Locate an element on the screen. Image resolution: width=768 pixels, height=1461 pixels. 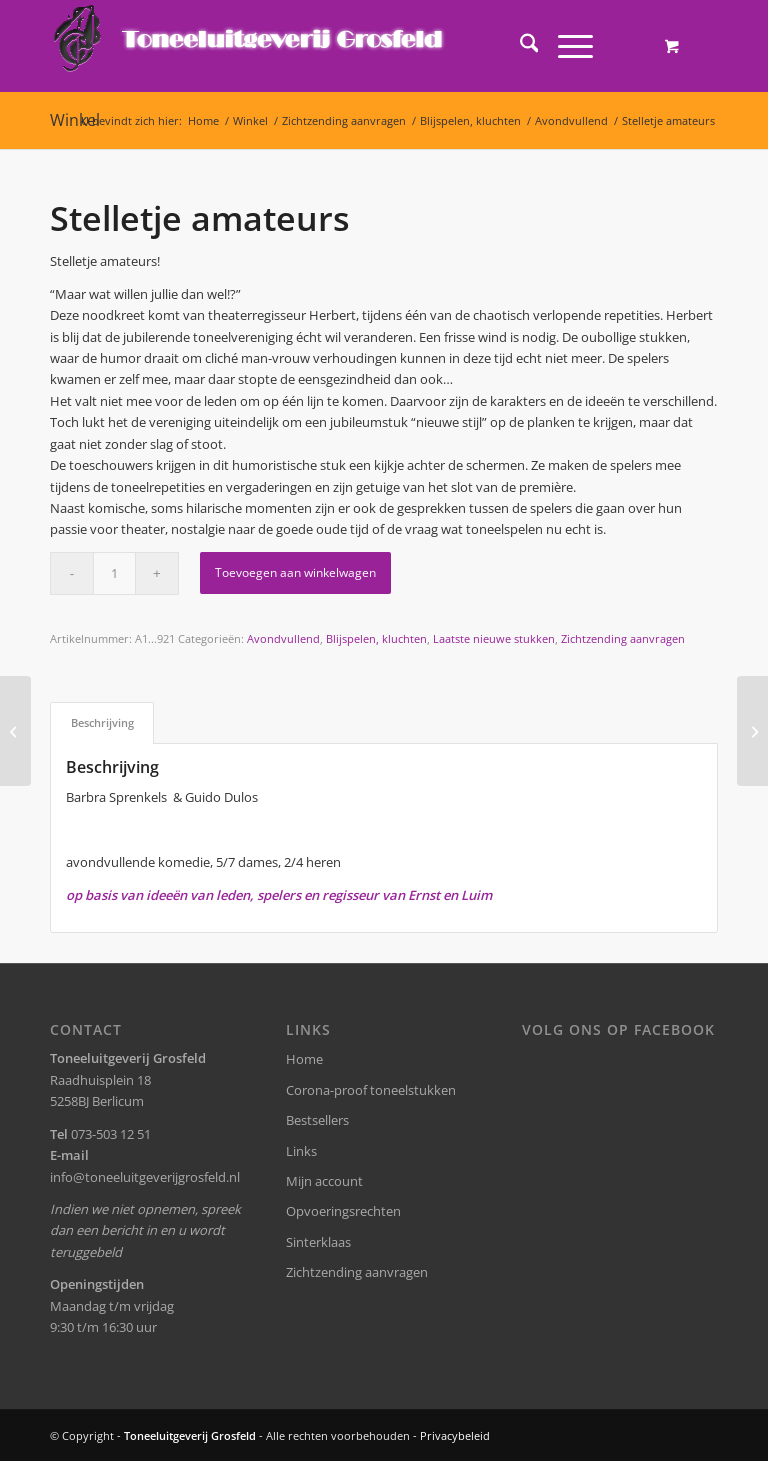
Winkel is located at coordinates (75, 120).